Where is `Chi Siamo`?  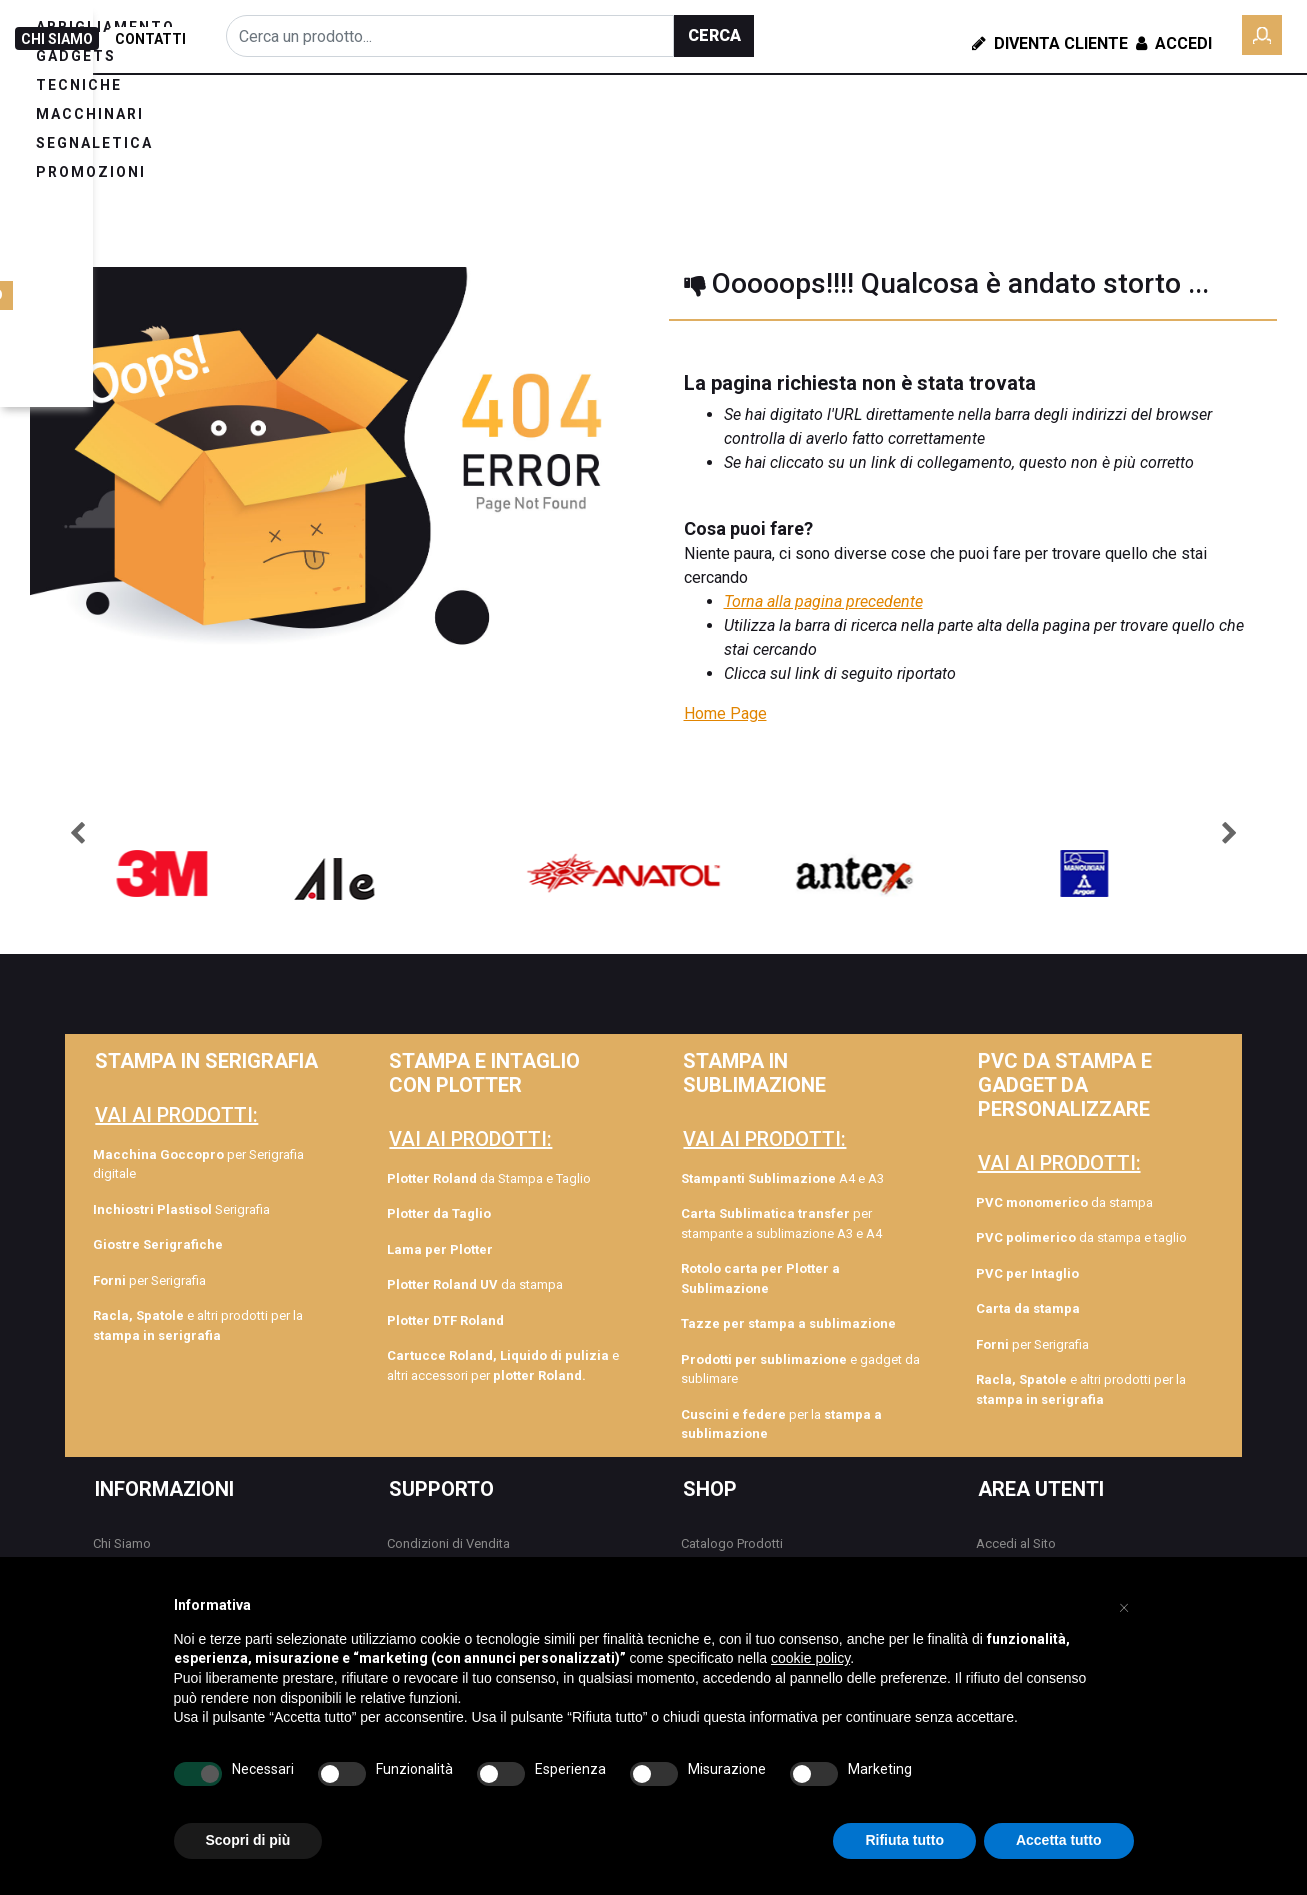
Chi Siamo is located at coordinates (122, 1543).